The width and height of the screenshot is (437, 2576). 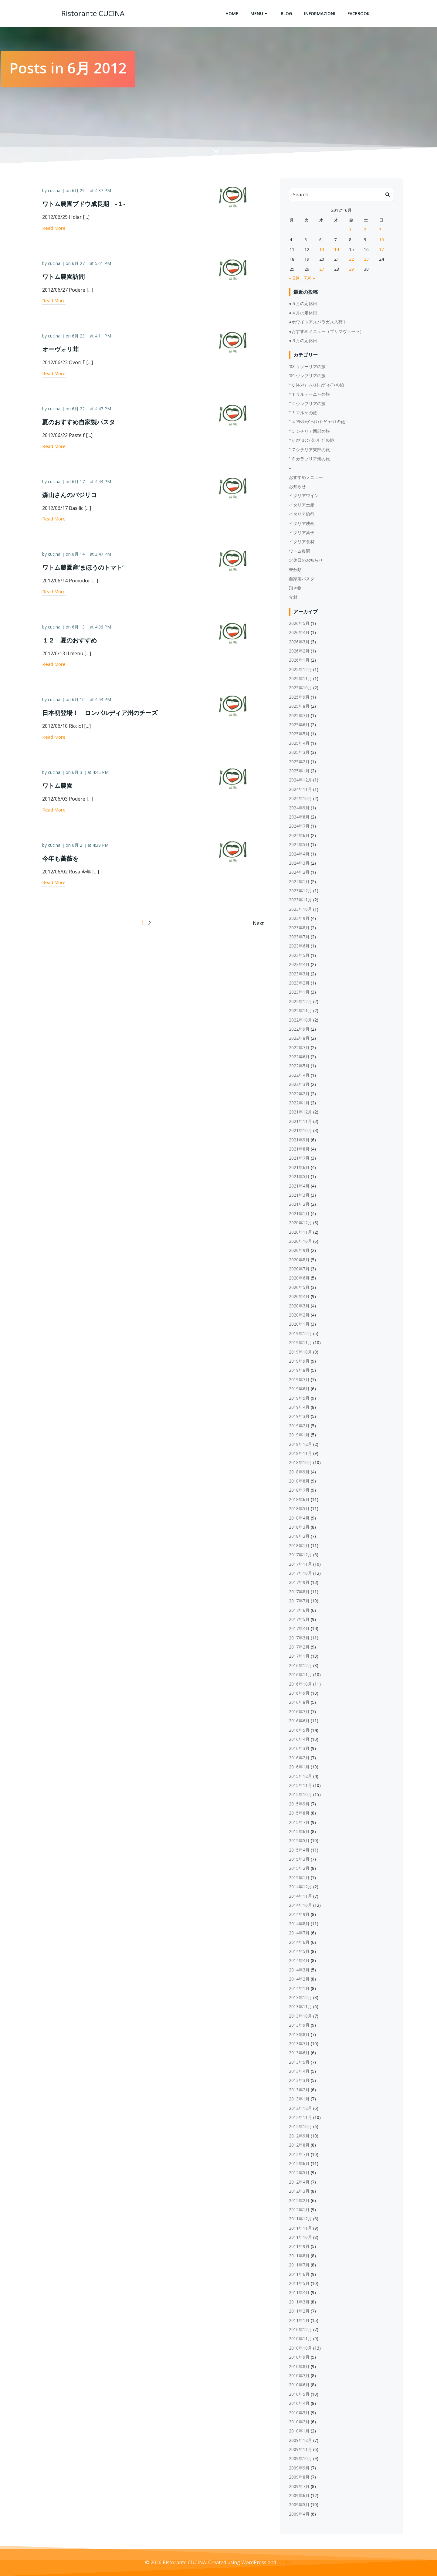 I want to click on 2022年6月, so click(x=299, y=1057).